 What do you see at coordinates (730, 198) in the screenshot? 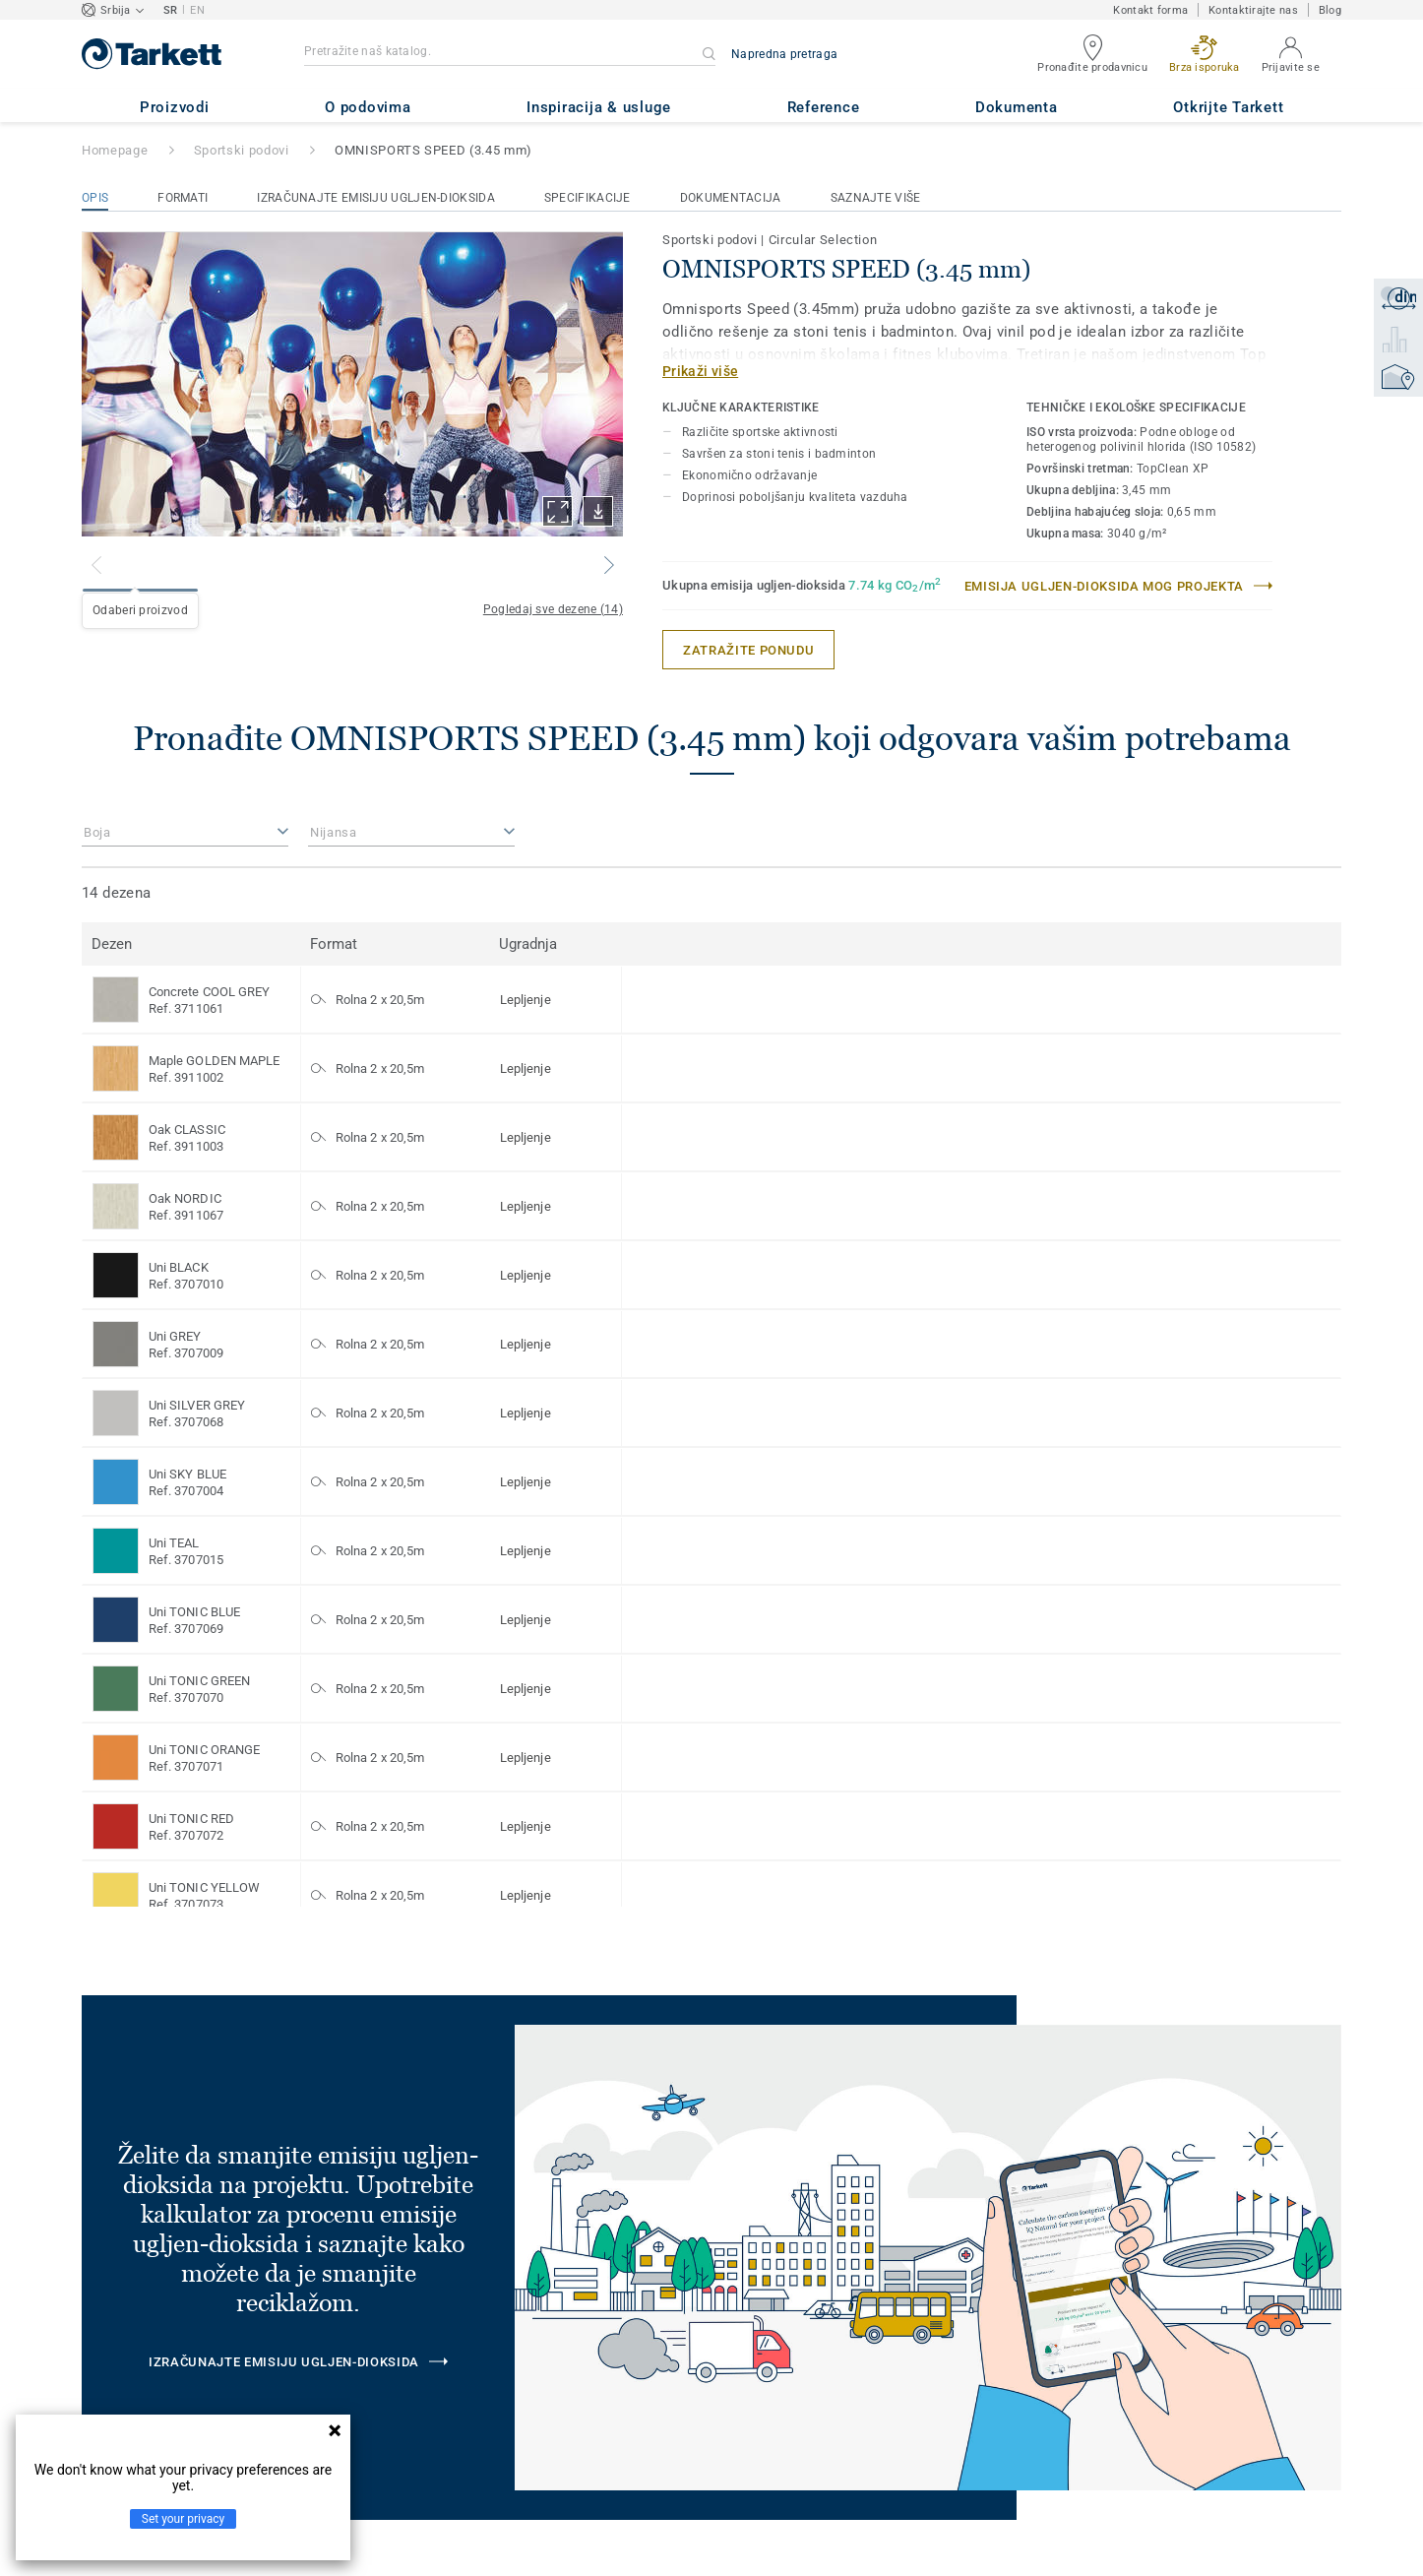
I see `Dokumentacija` at bounding box center [730, 198].